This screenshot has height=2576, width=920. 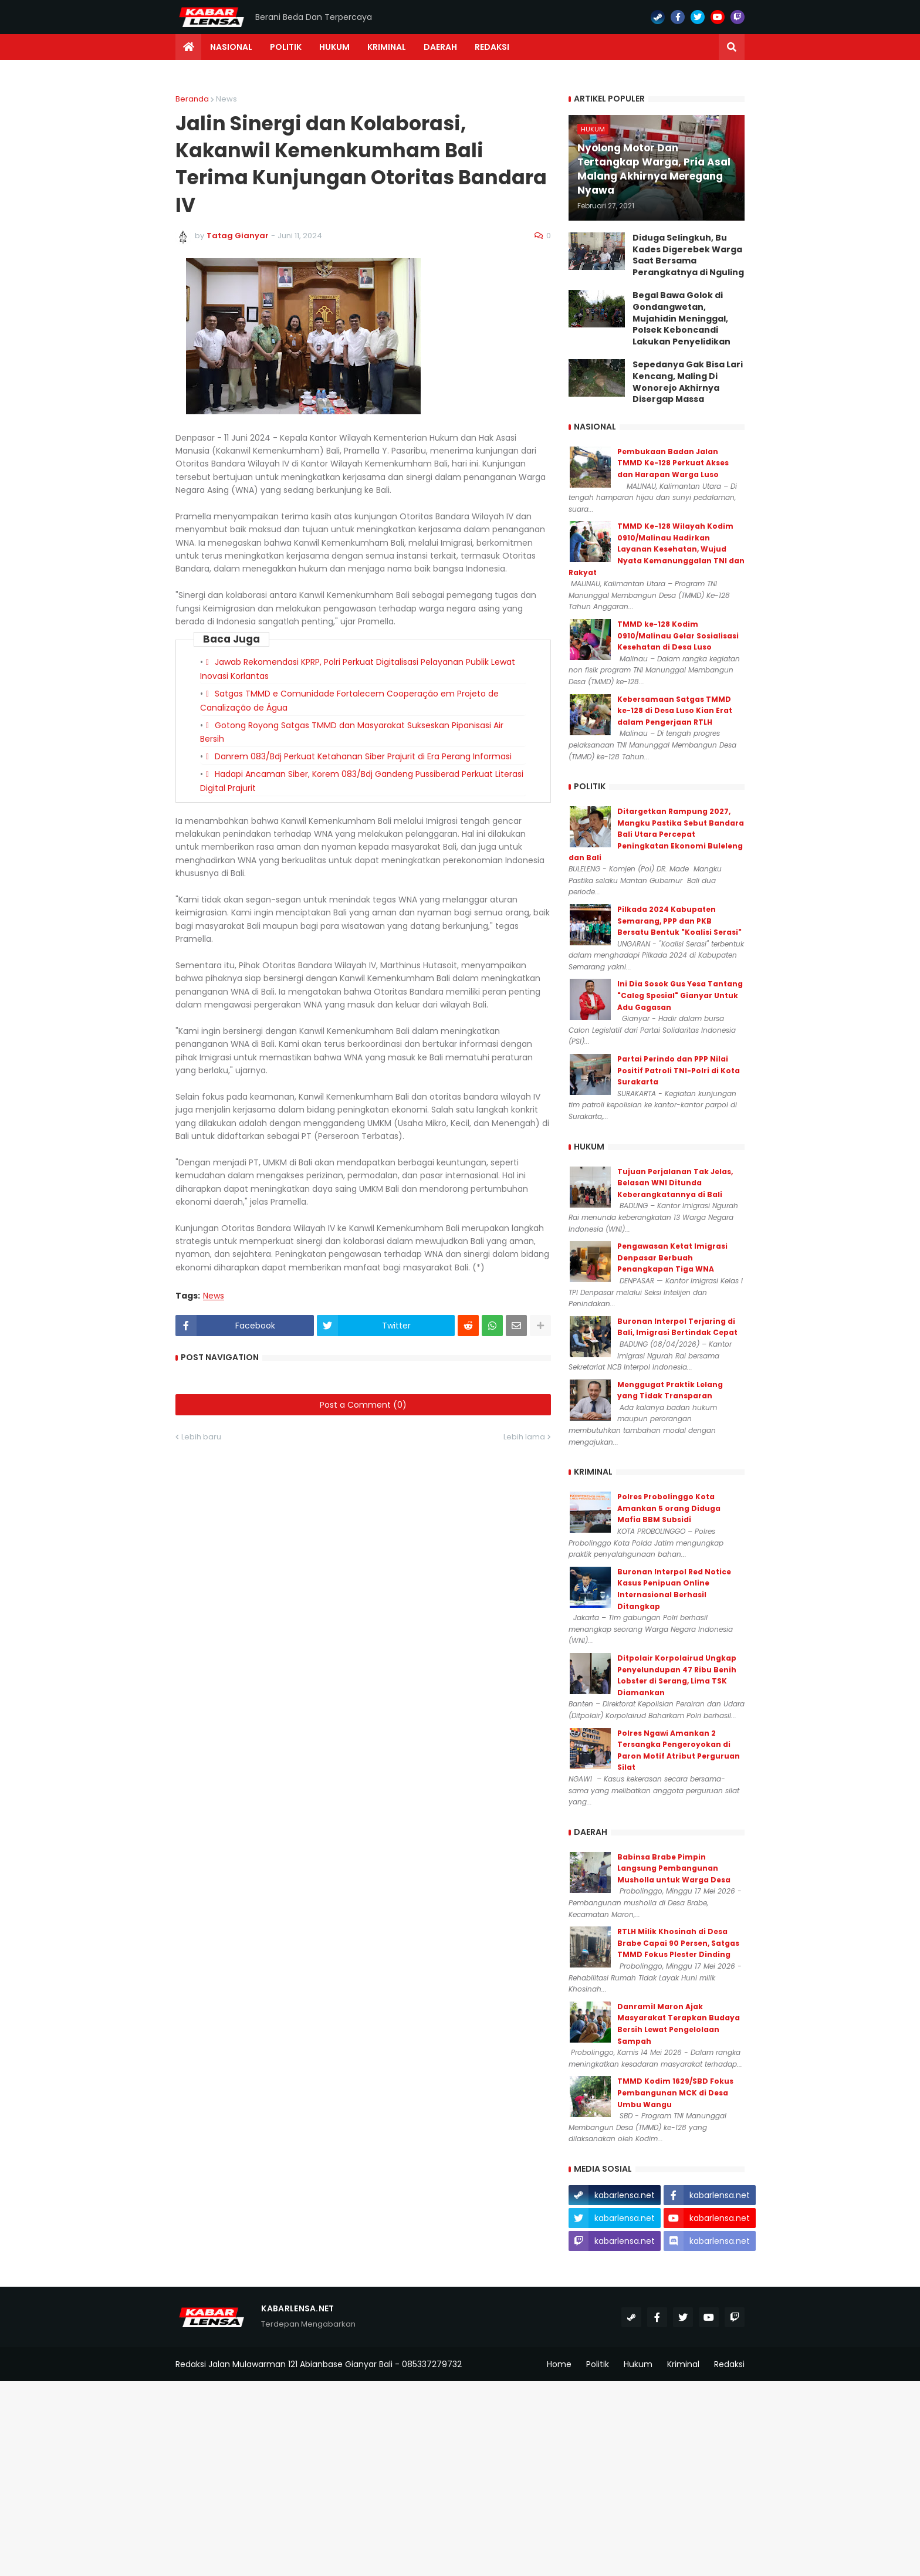 What do you see at coordinates (597, 2364) in the screenshot?
I see `Politik` at bounding box center [597, 2364].